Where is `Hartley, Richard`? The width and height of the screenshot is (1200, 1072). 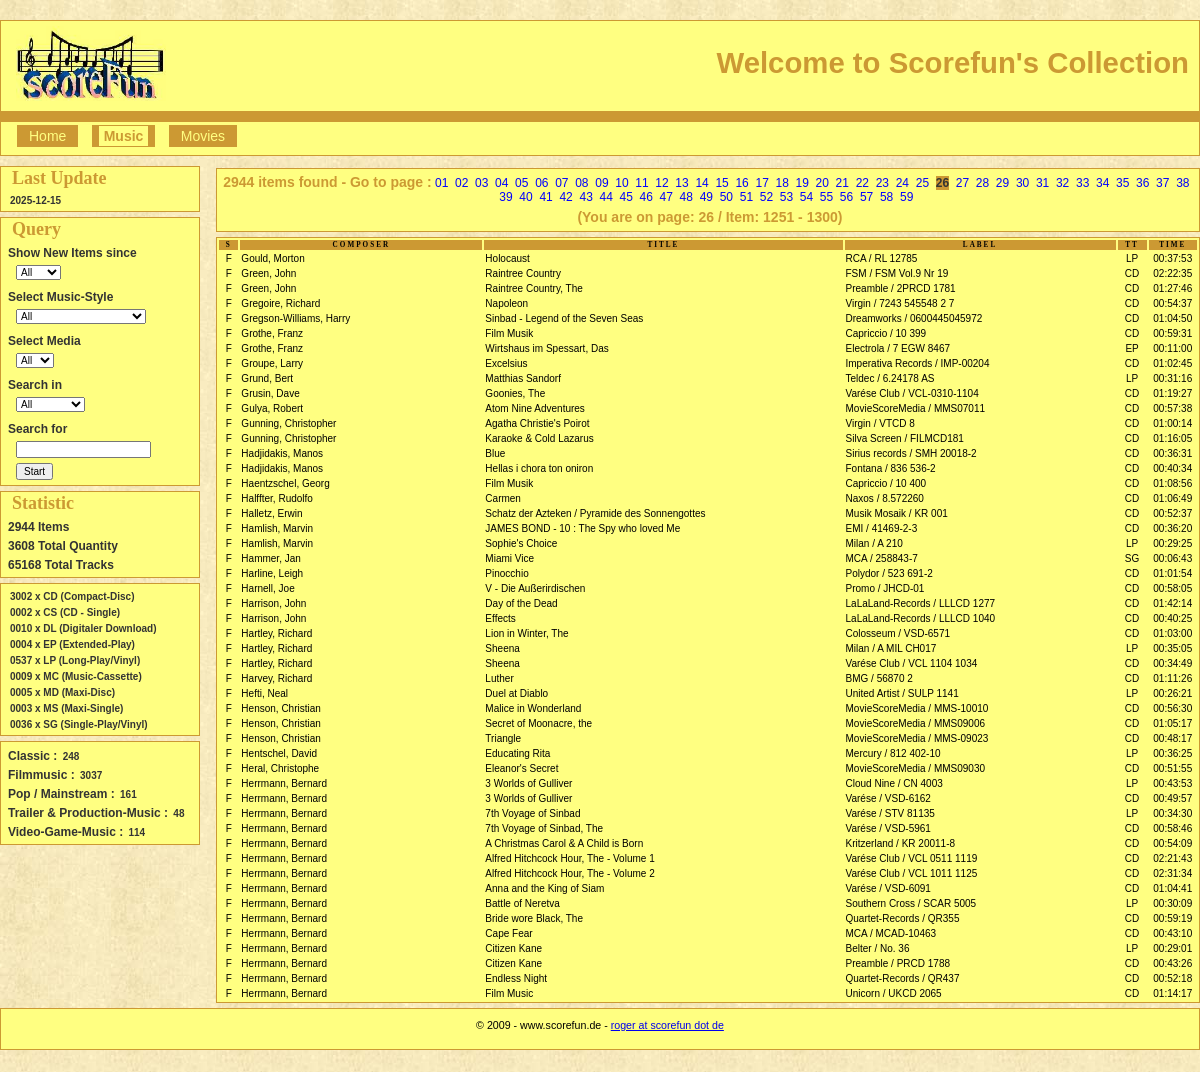 Hartley, Richard is located at coordinates (276, 633).